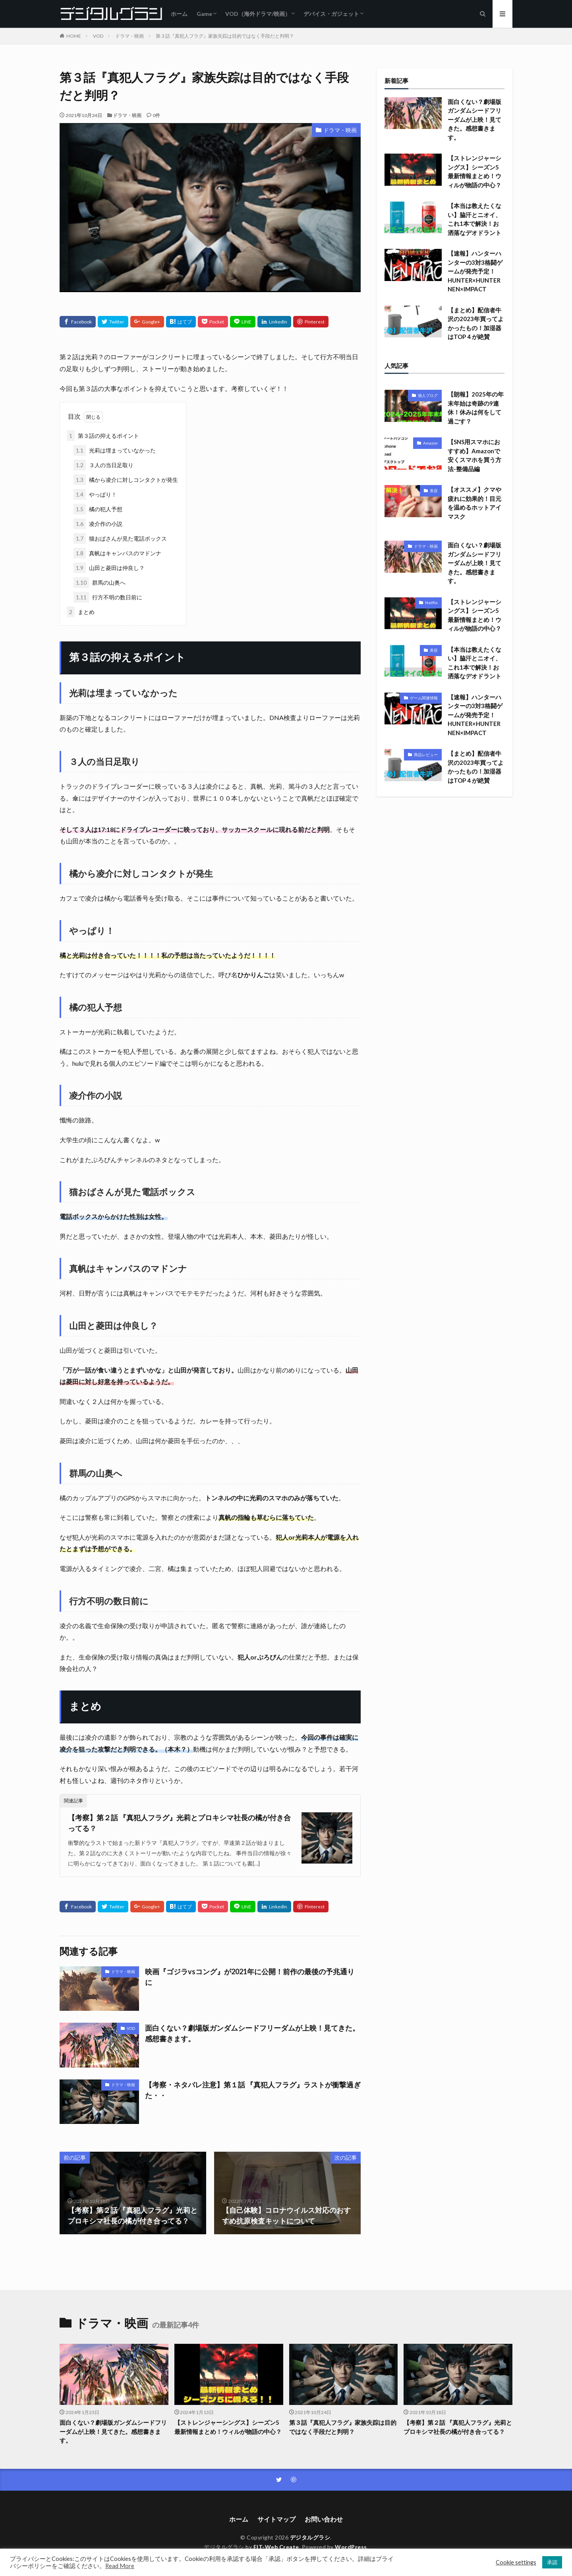  What do you see at coordinates (476, 408) in the screenshot?
I see `【朗報】2025年の年末年始は奇跡の9連休！休みは何をして過ごす？` at bounding box center [476, 408].